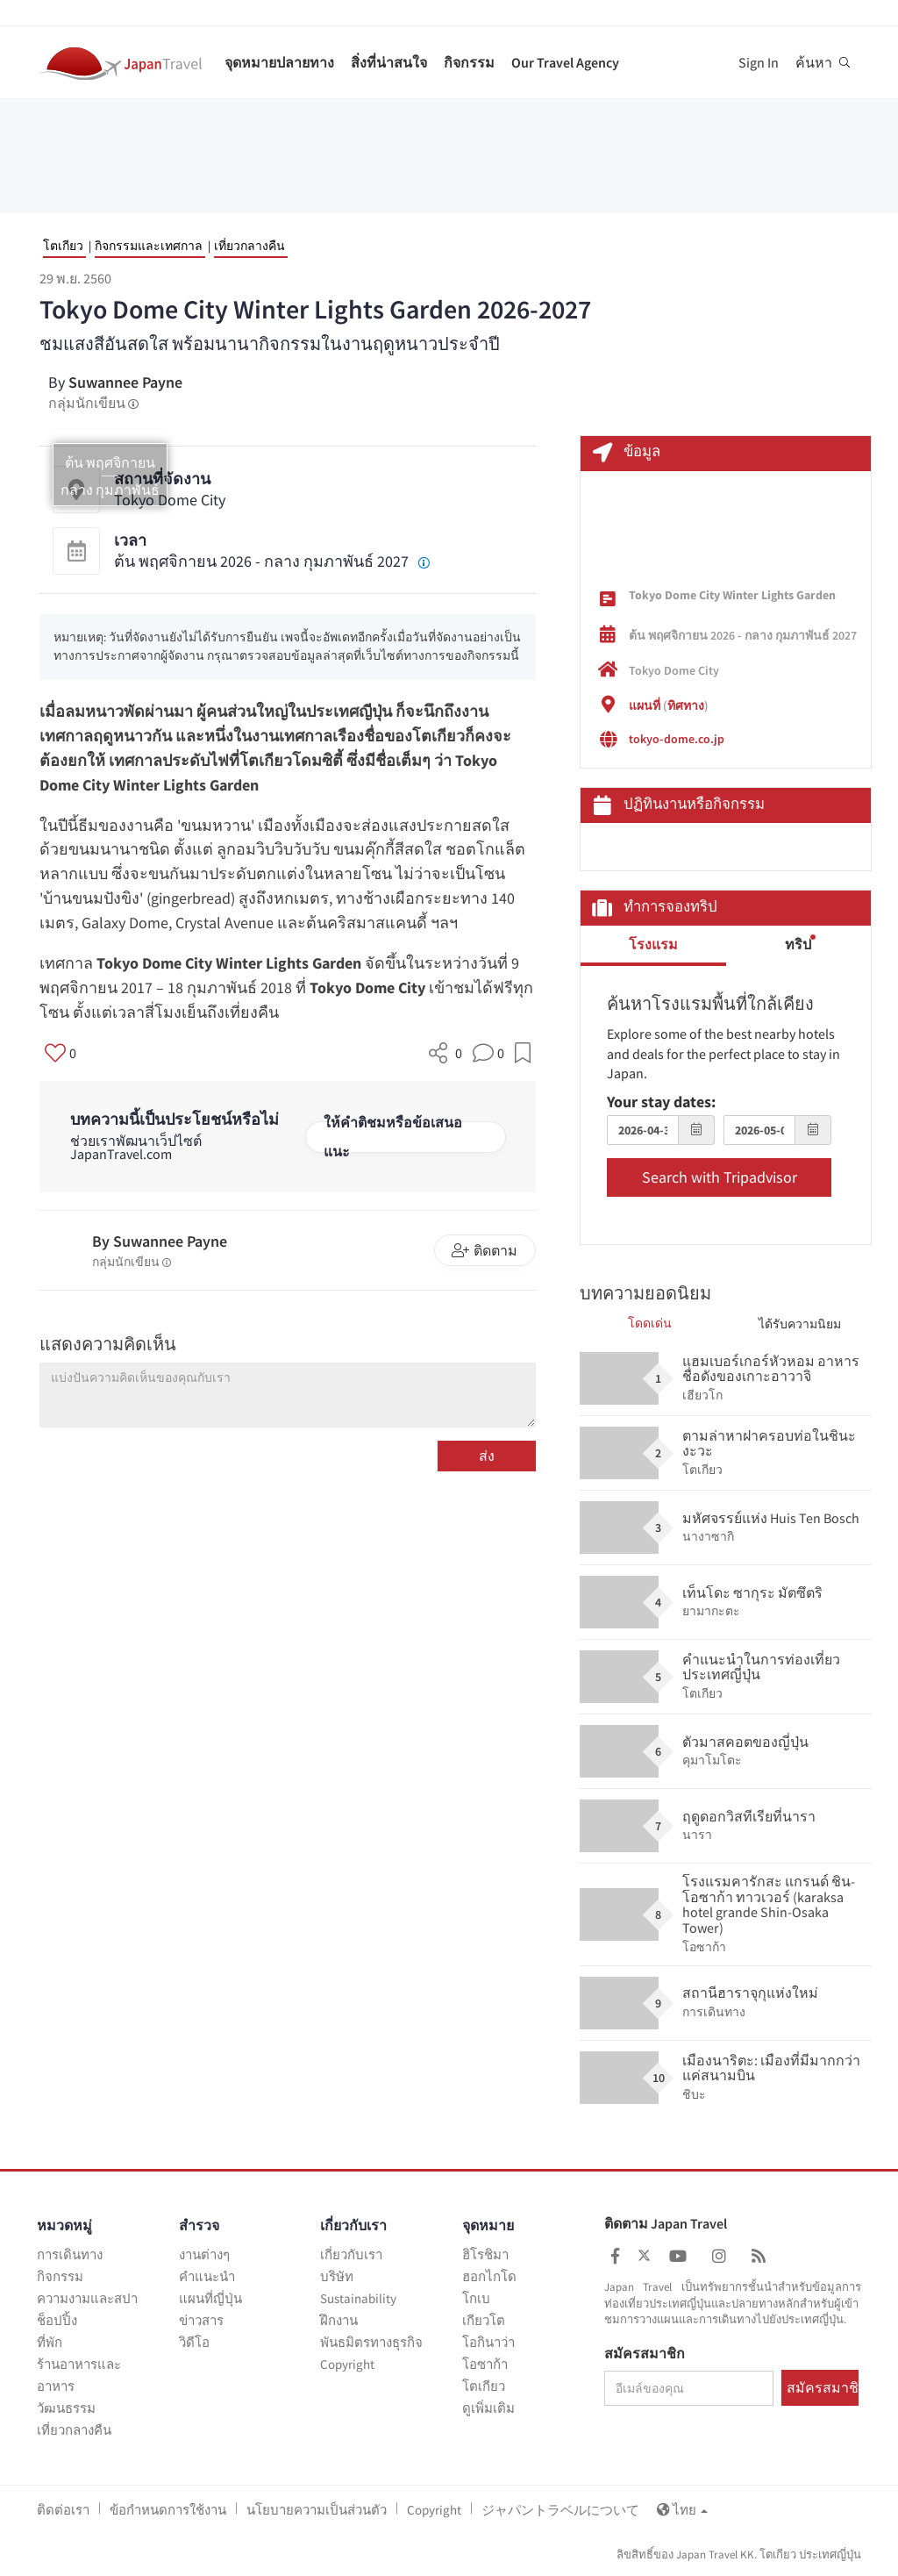  Describe the element at coordinates (644, 705) in the screenshot. I see `แผนที่` at that location.